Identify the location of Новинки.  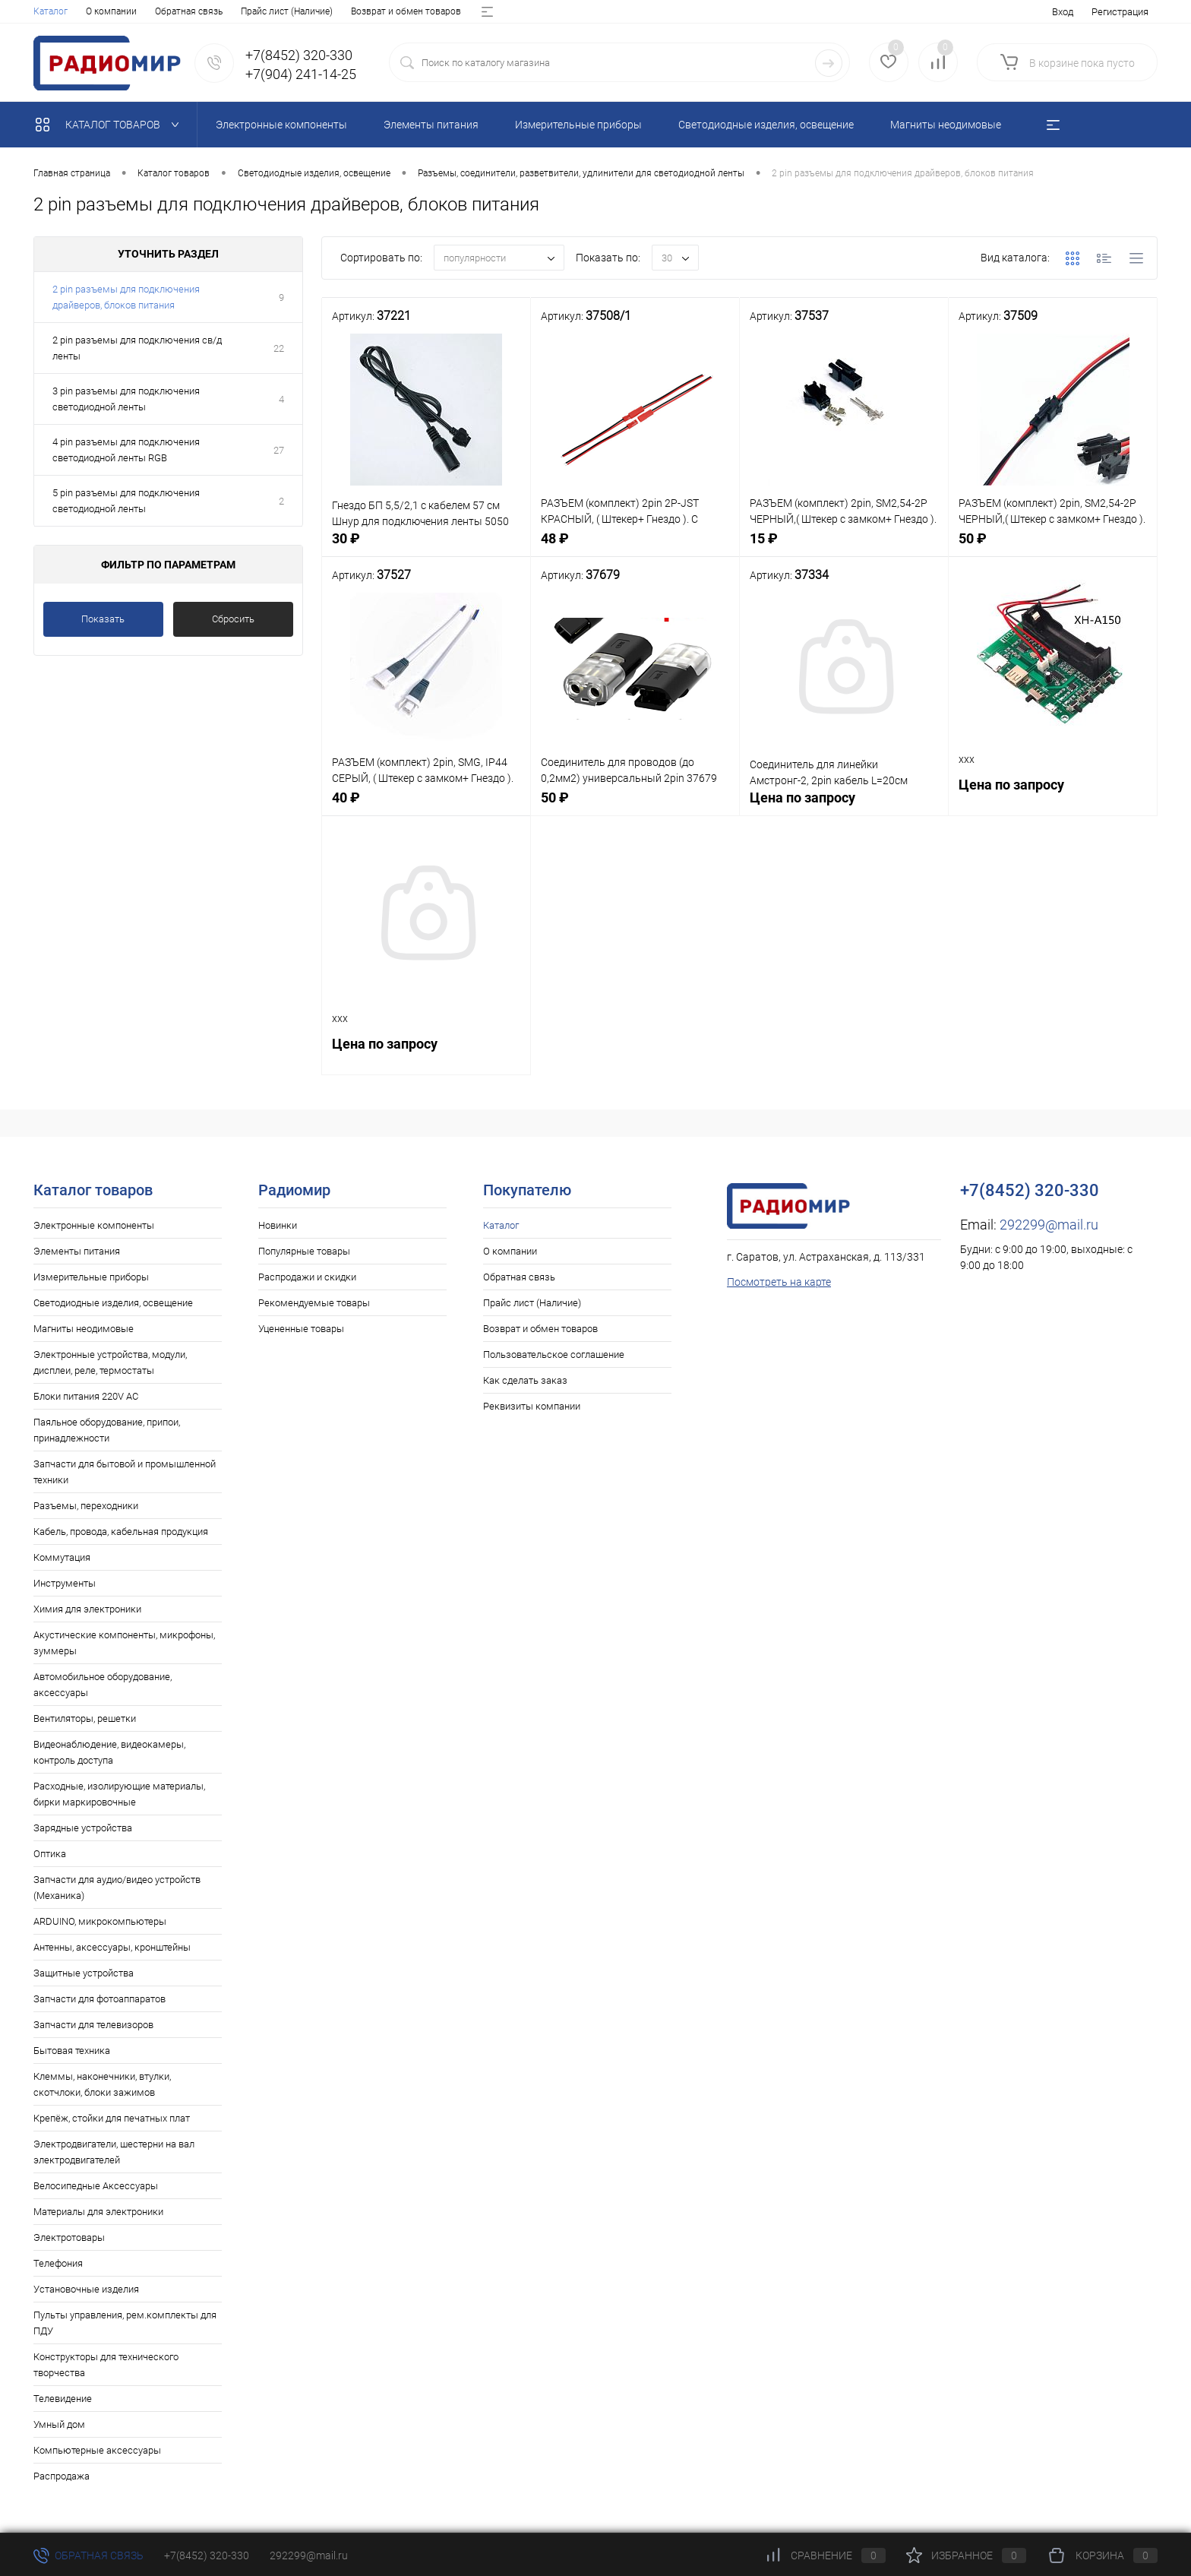
(277, 1225).